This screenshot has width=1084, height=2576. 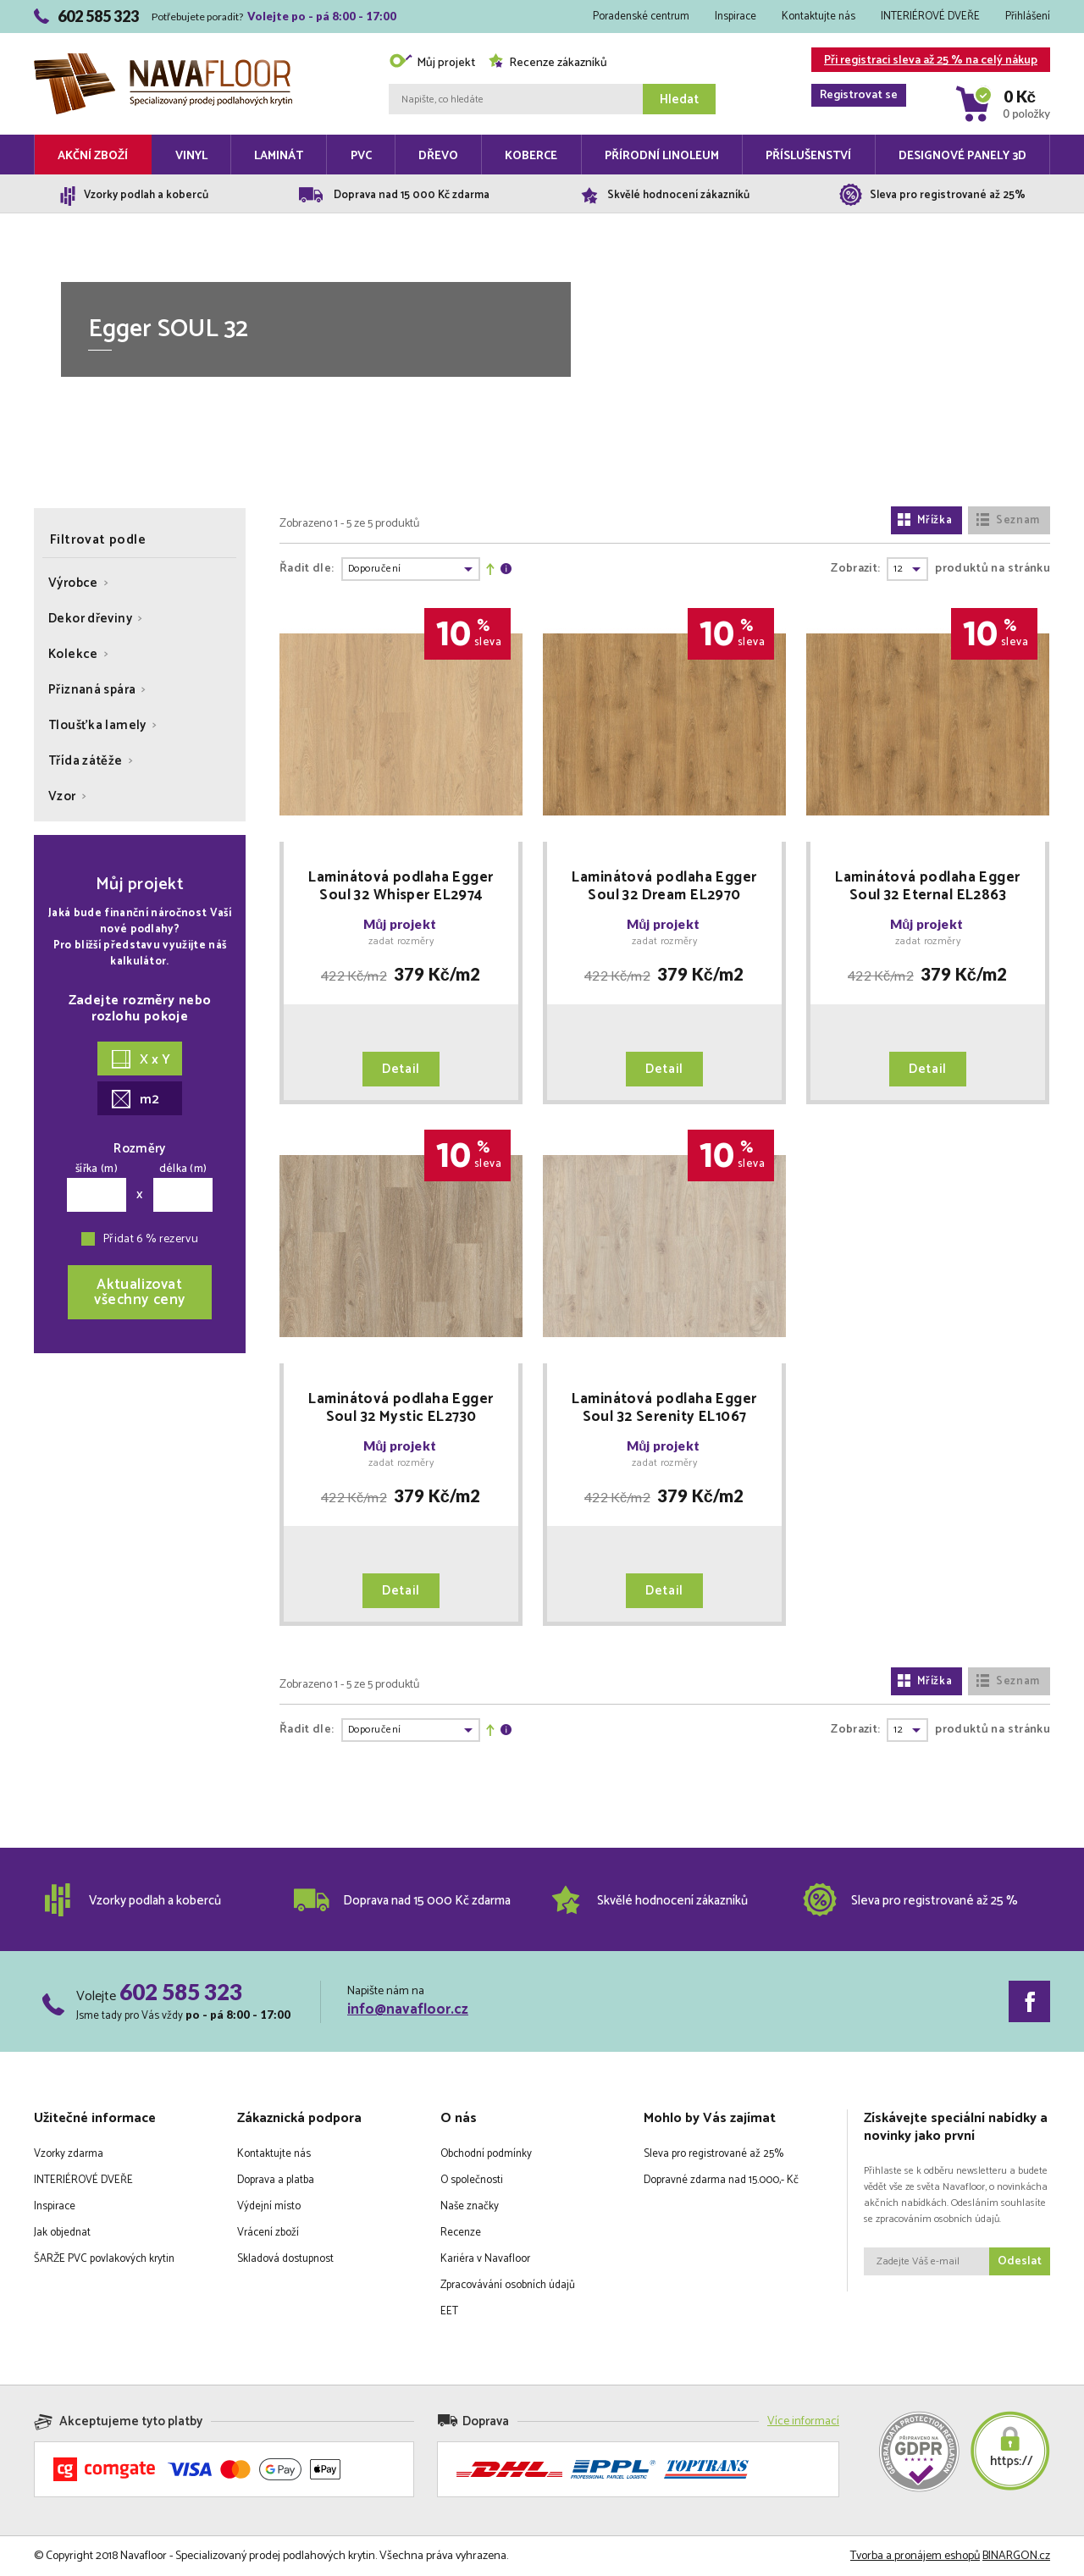 I want to click on Recenze zákazníků, so click(x=547, y=63).